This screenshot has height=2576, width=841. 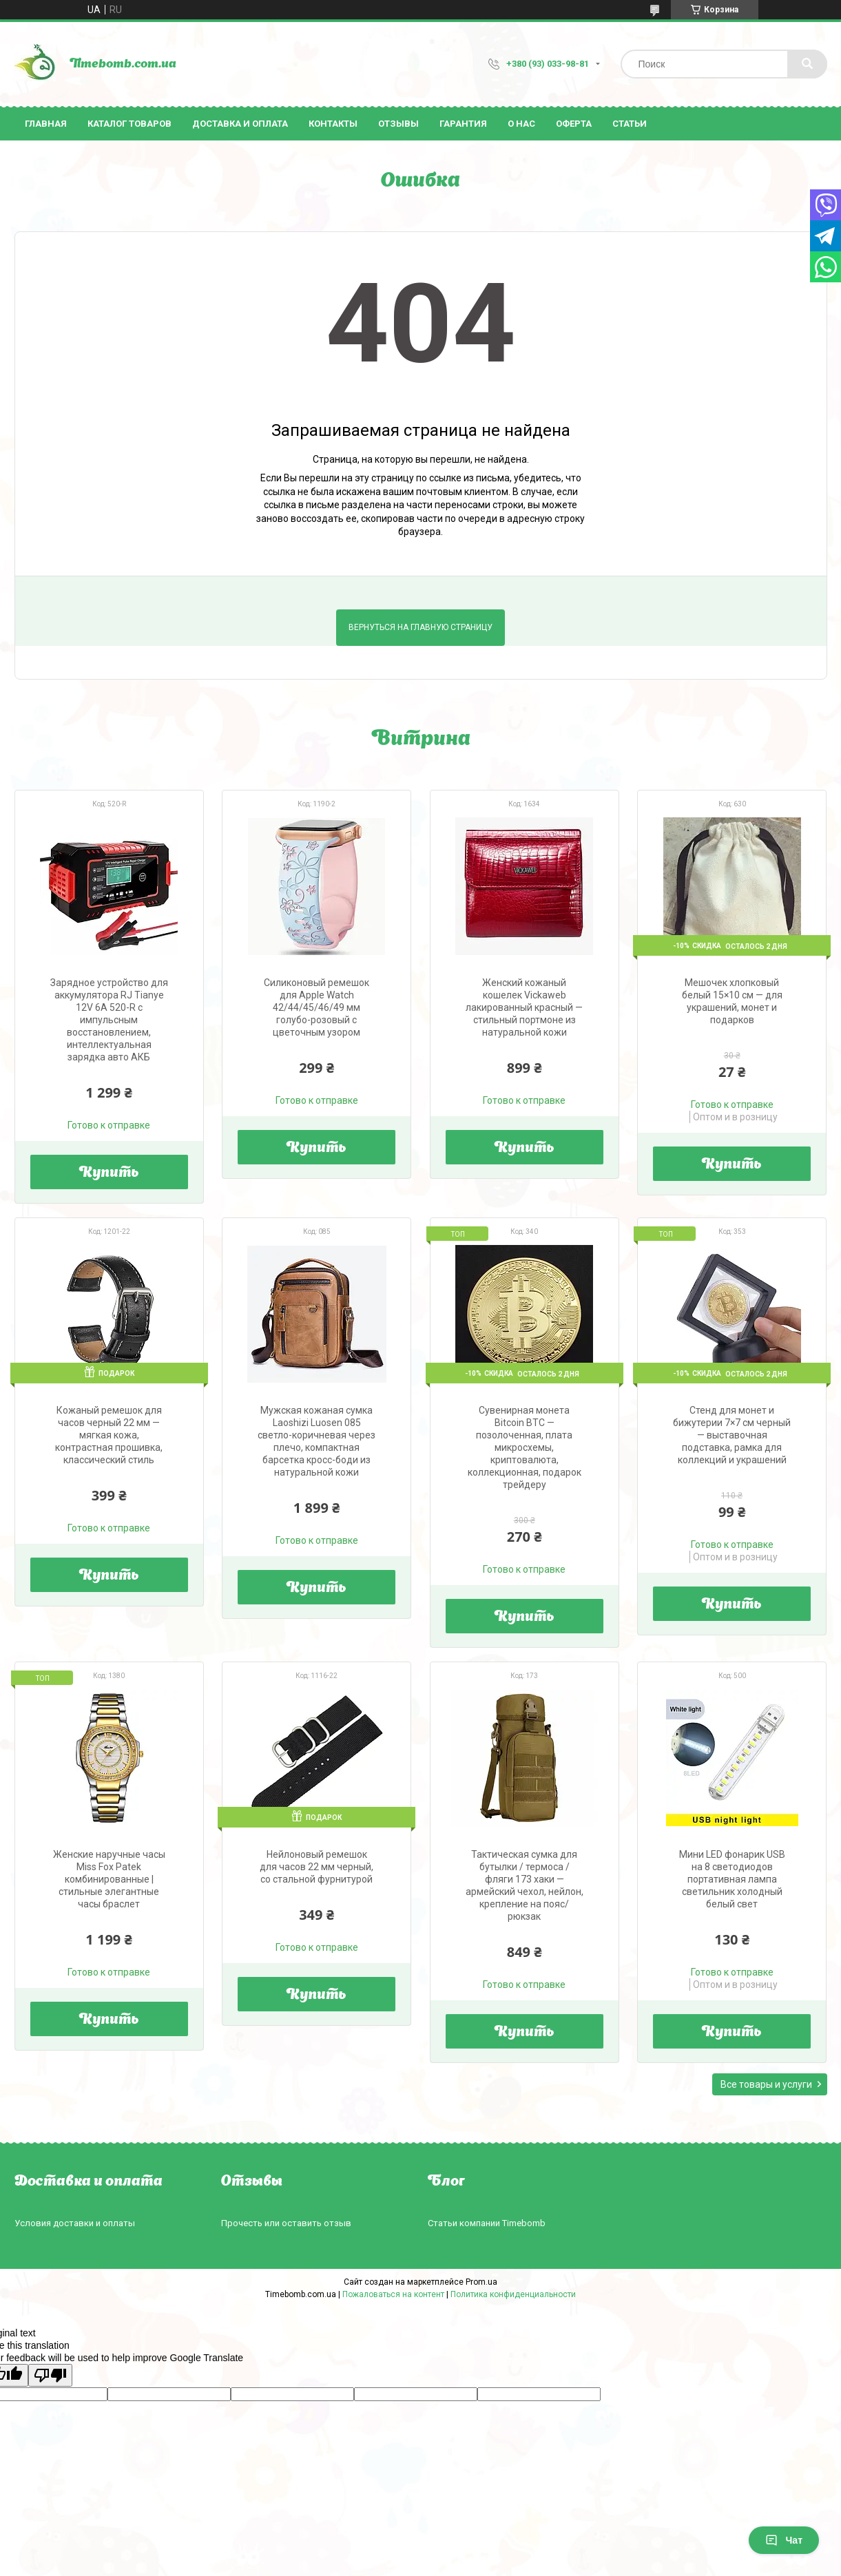 What do you see at coordinates (732, 1435) in the screenshot?
I see `Стенд для монет и бижутерии 7×7 см черный — выставочная подставка, рамка для коллекций и украшений` at bounding box center [732, 1435].